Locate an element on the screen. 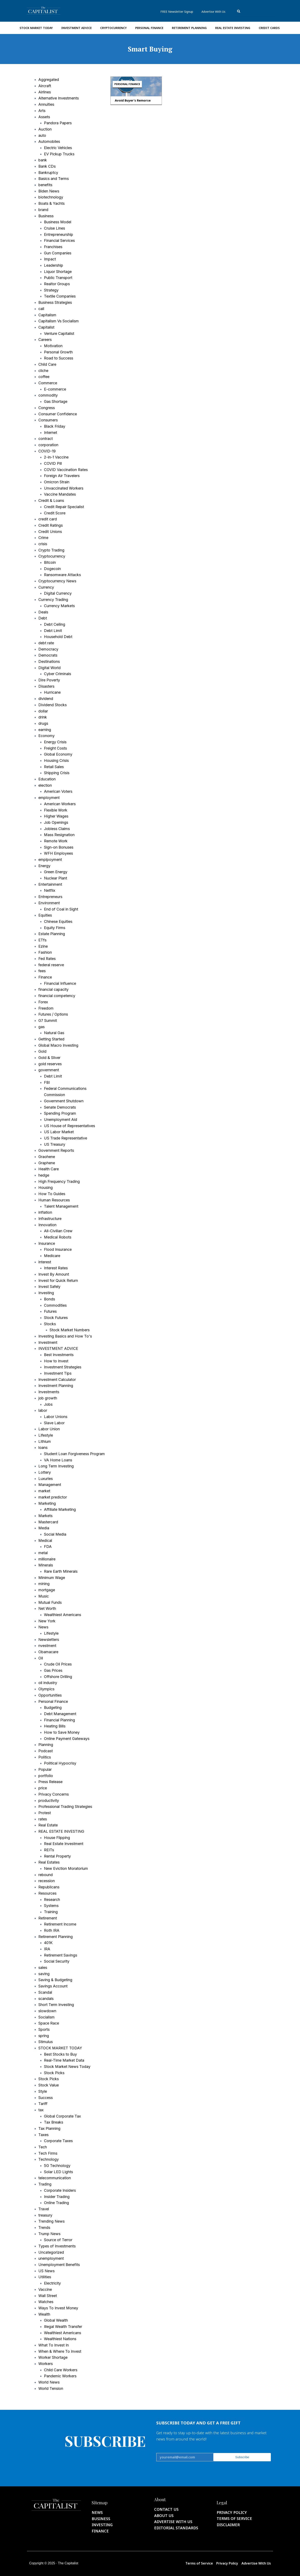 Image resolution: width=300 pixels, height=2576 pixels. Planning is located at coordinates (45, 1744).